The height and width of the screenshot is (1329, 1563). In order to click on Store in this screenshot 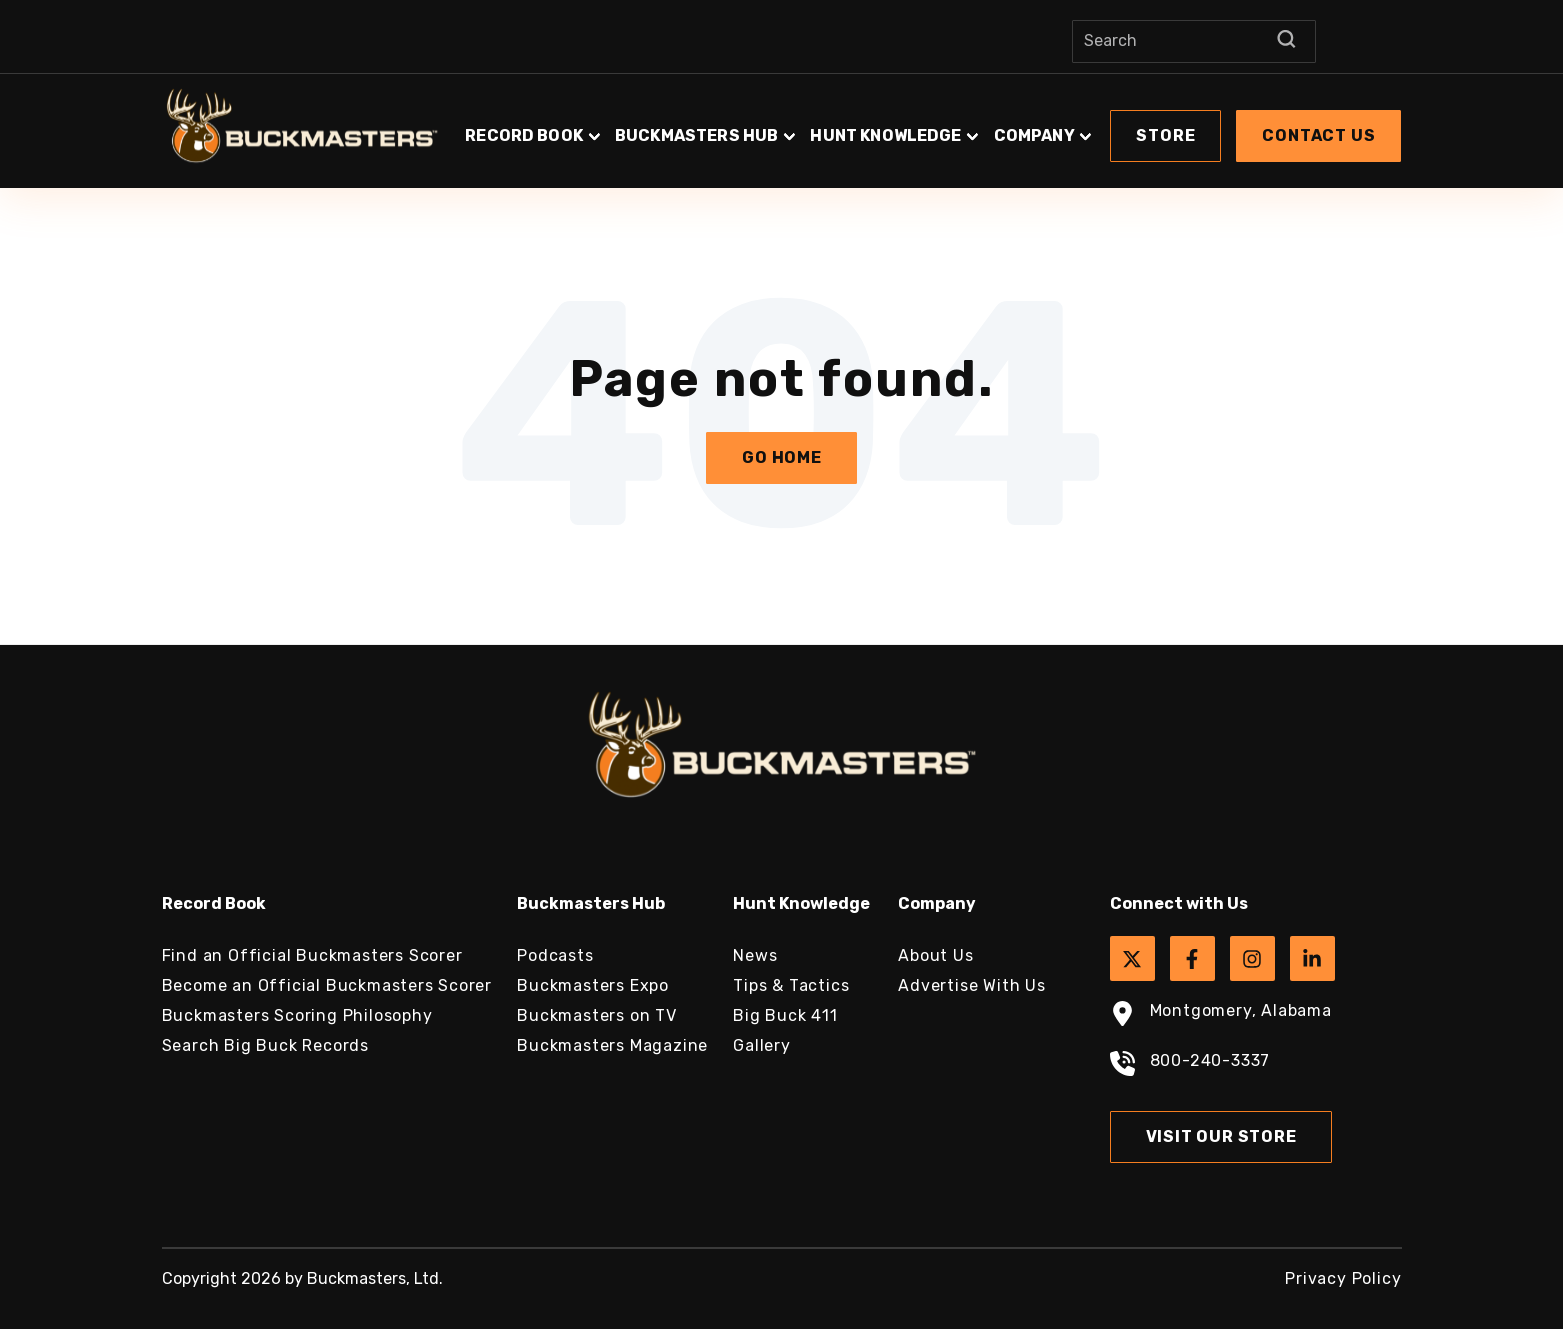, I will do `click(1165, 135)`.